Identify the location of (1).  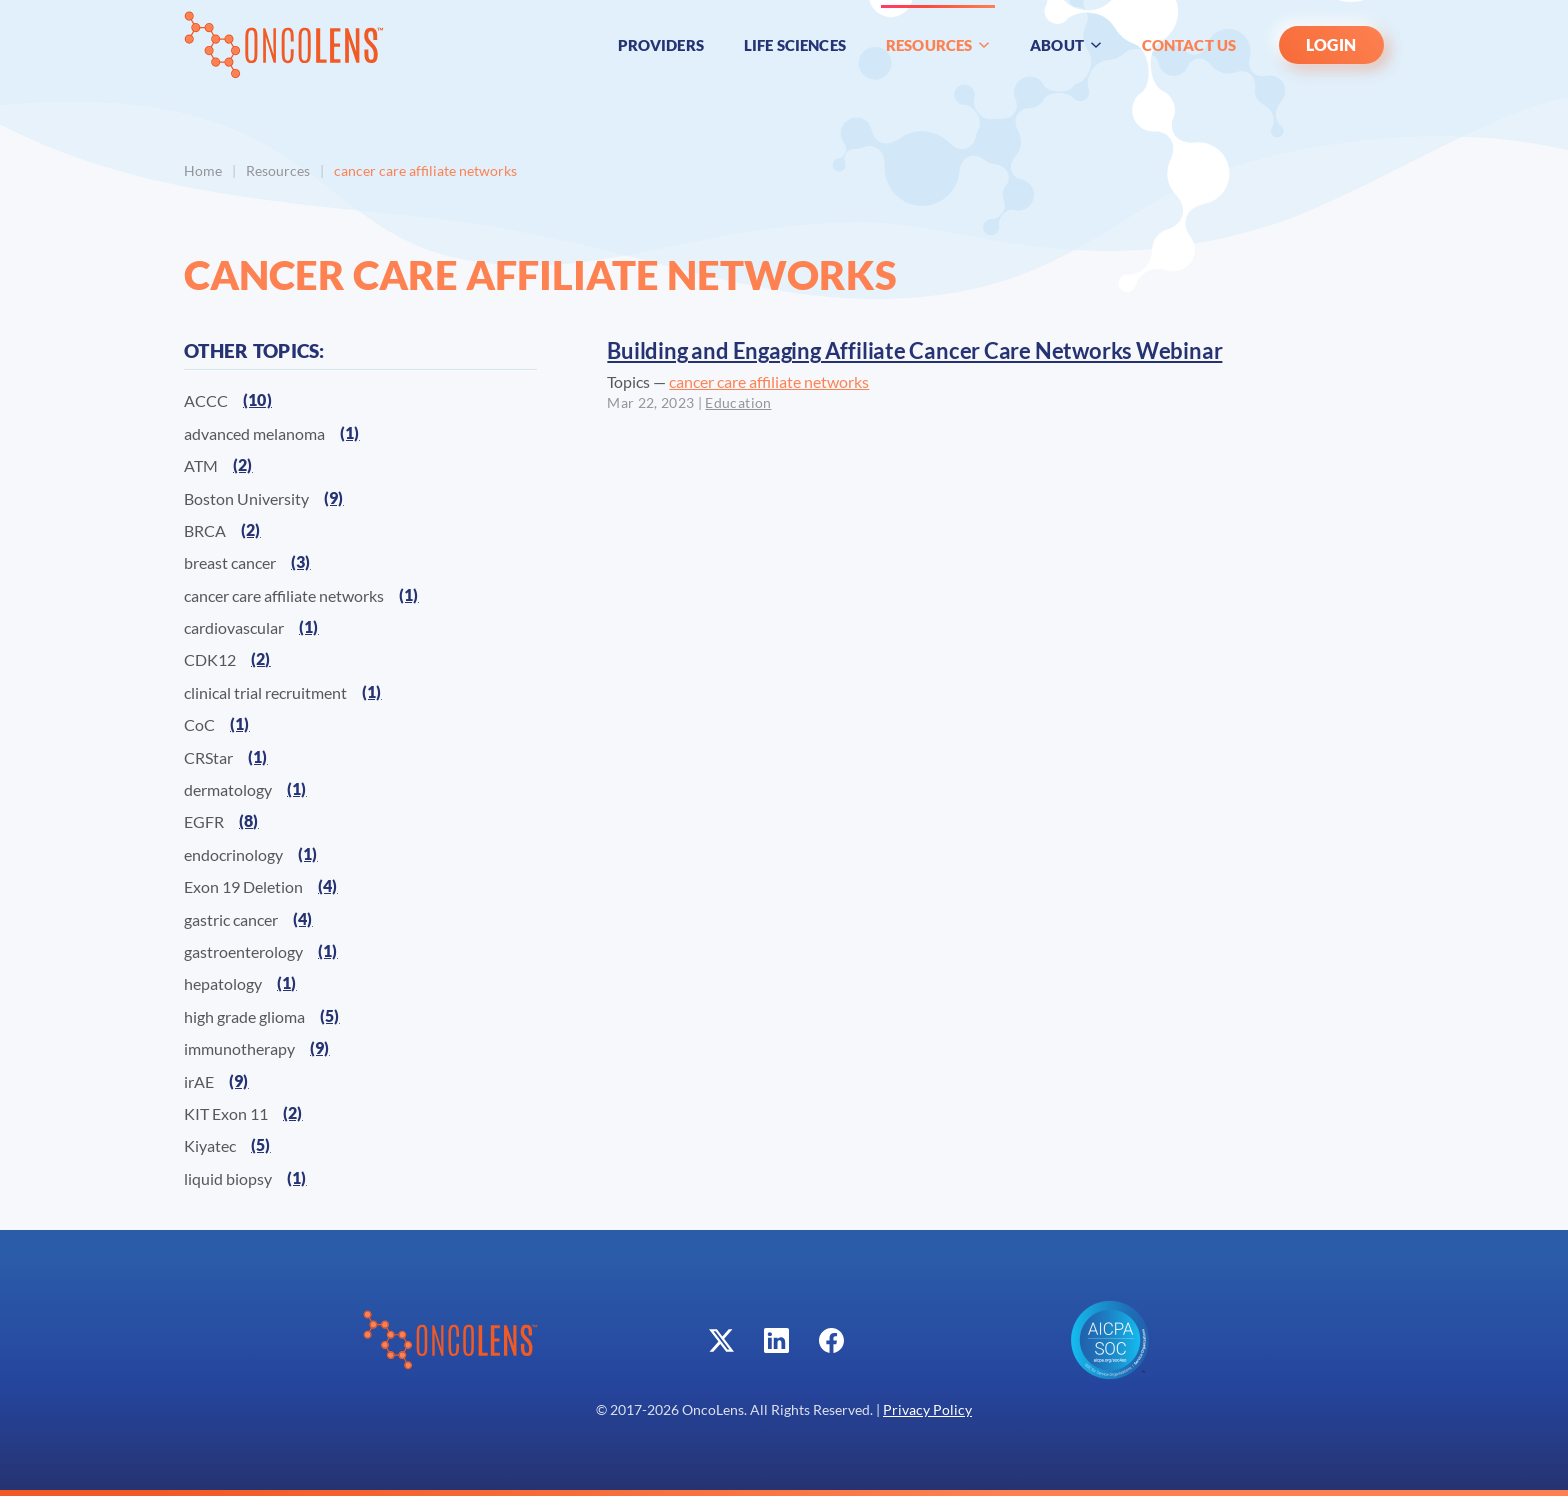
(350, 432).